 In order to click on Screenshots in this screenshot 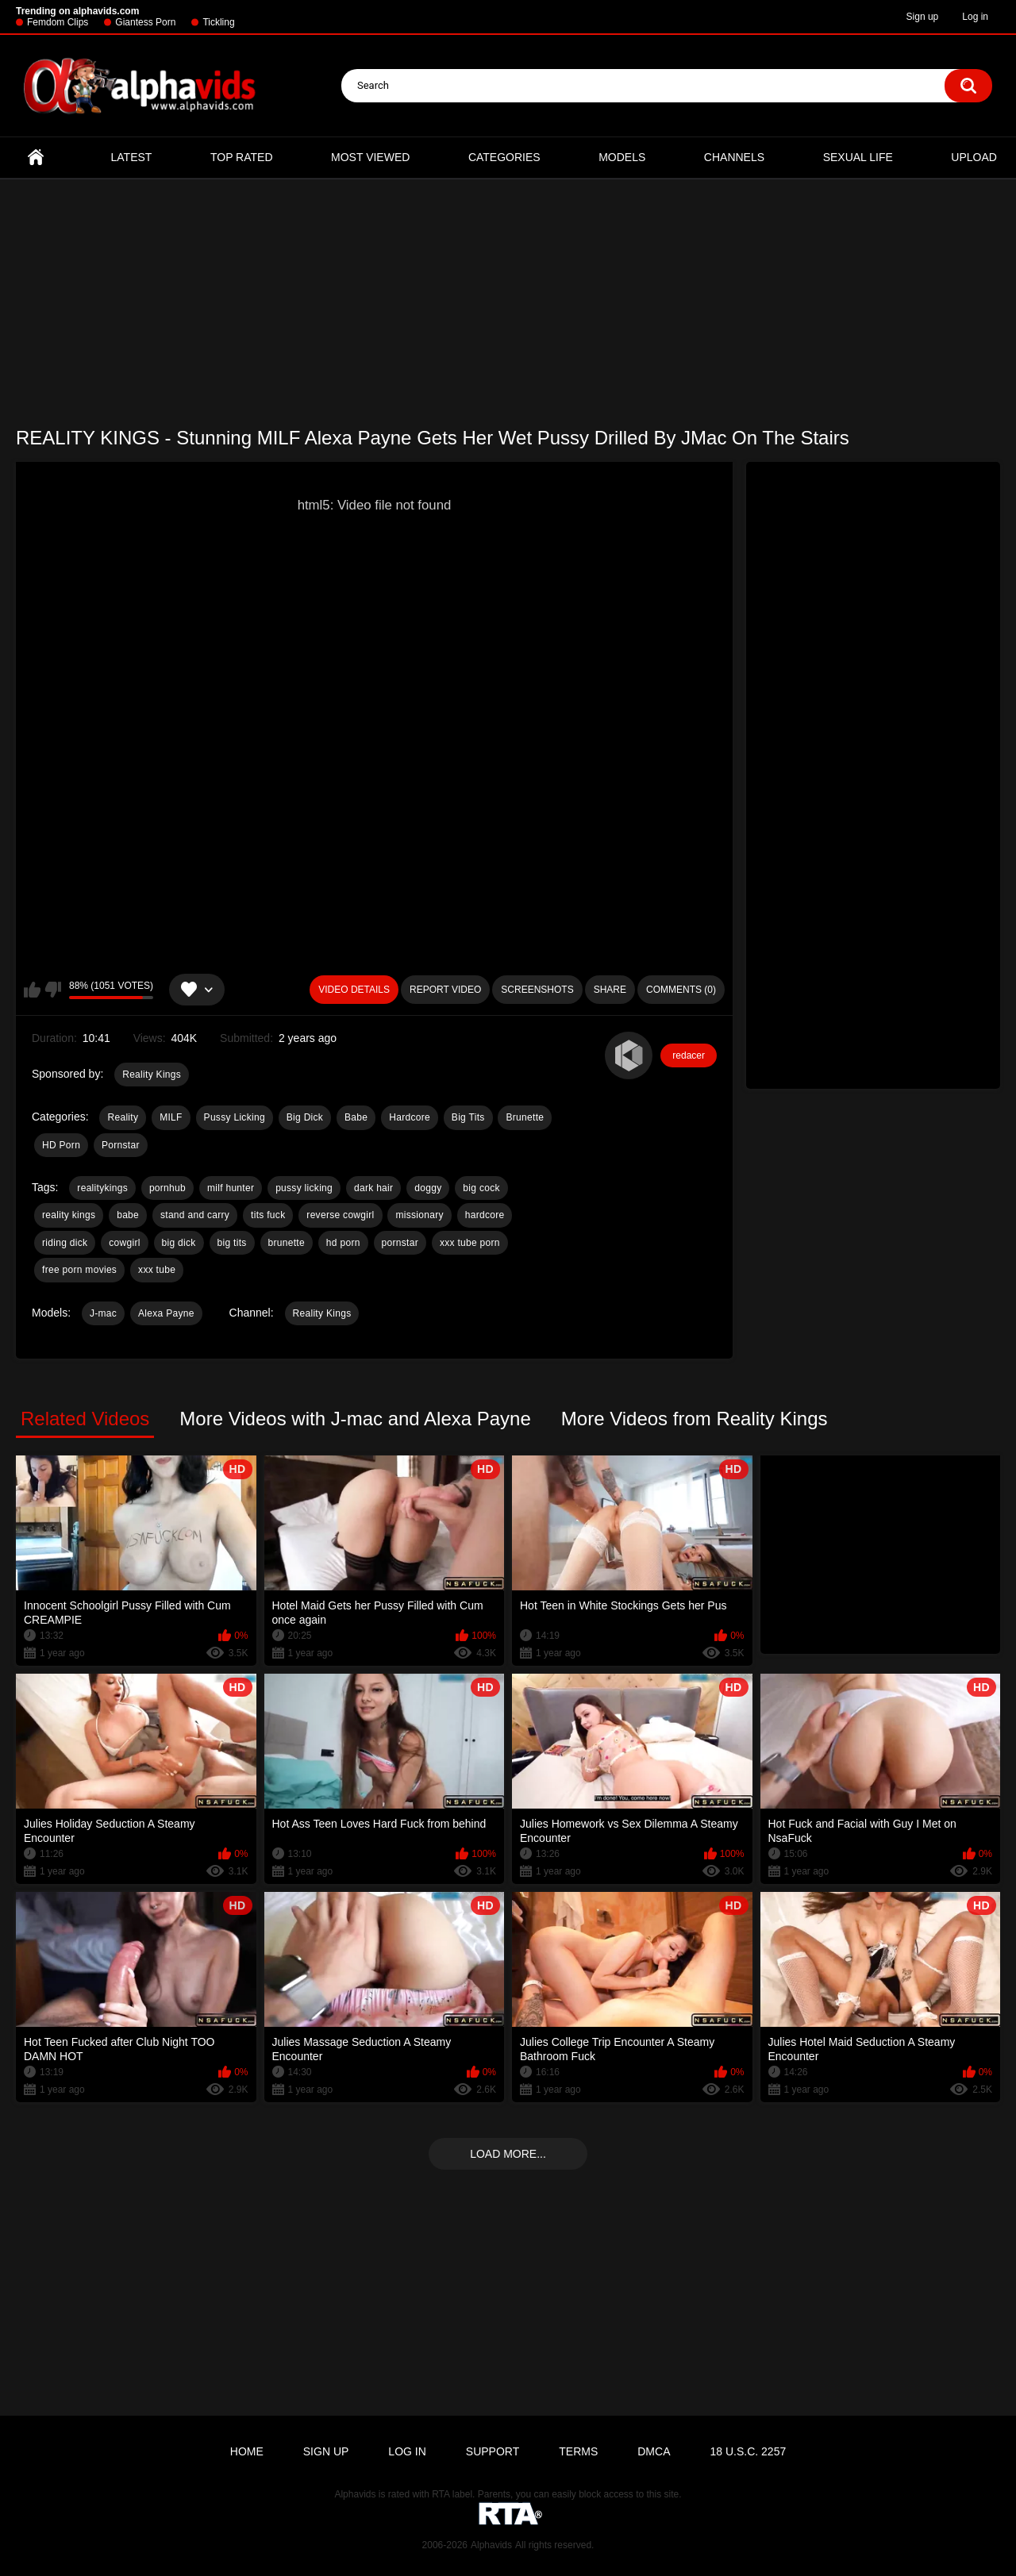, I will do `click(537, 989)`.